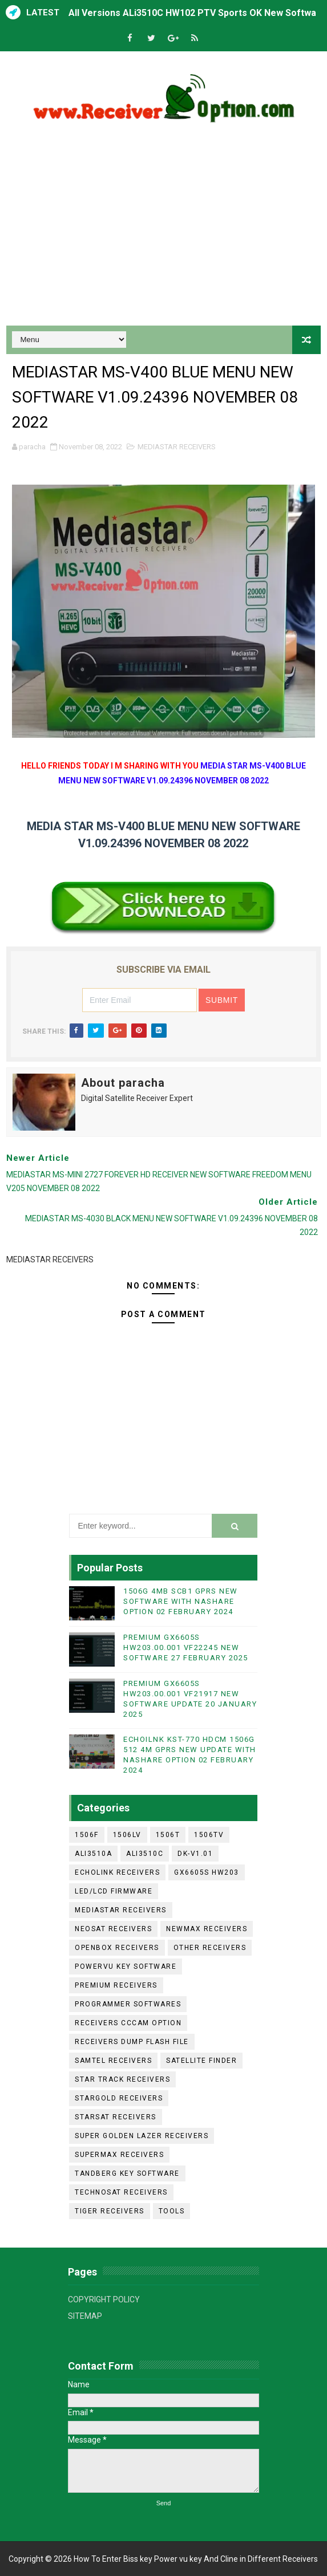 Image resolution: width=327 pixels, height=2576 pixels. I want to click on TECHNOSAT RECEIVERS, so click(121, 2192).